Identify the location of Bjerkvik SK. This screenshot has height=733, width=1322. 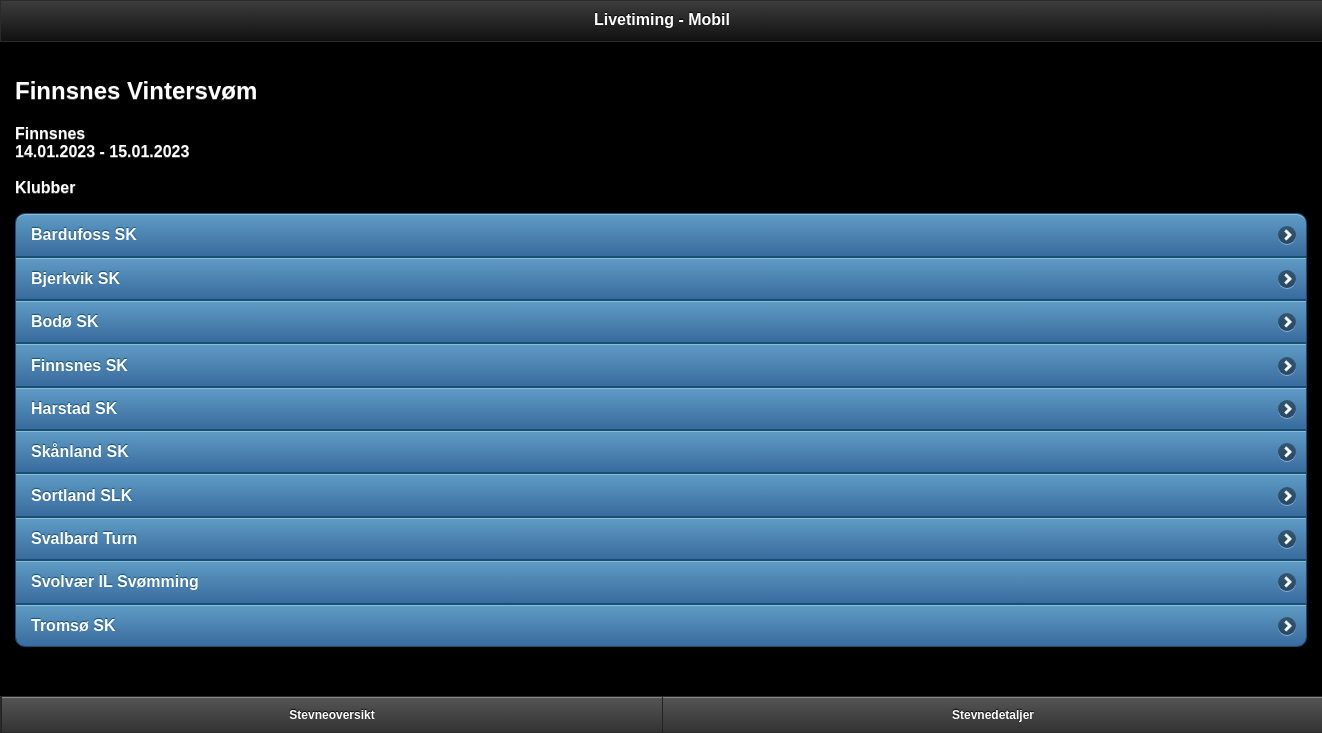
(75, 278).